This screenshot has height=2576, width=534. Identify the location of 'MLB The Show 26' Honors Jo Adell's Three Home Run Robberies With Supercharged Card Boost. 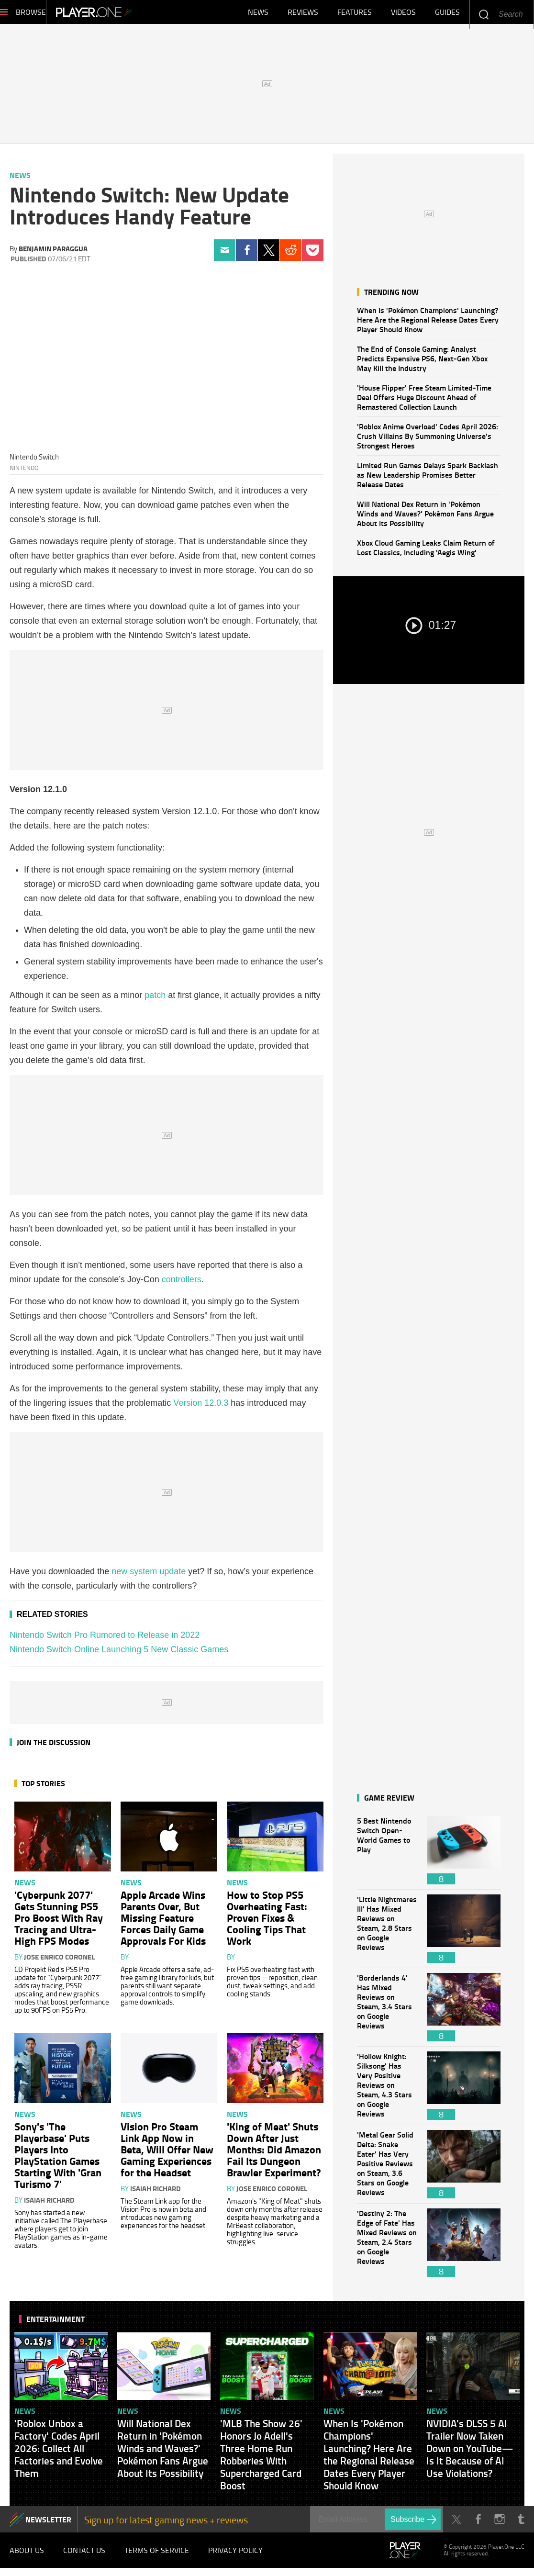
(261, 2459).